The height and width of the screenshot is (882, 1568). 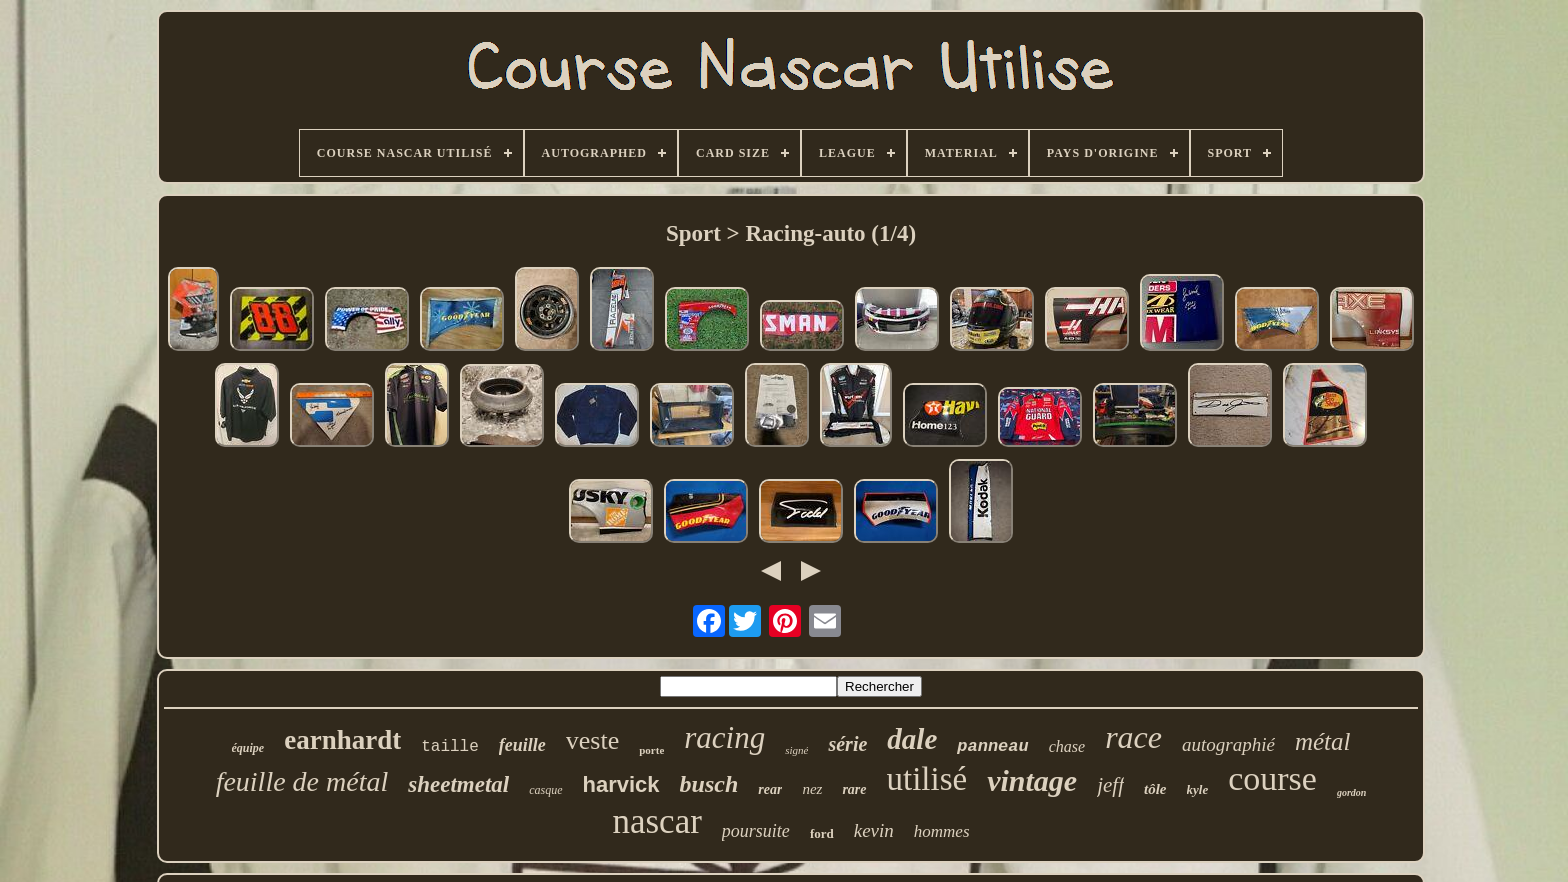 I want to click on équipe, so click(x=248, y=748).